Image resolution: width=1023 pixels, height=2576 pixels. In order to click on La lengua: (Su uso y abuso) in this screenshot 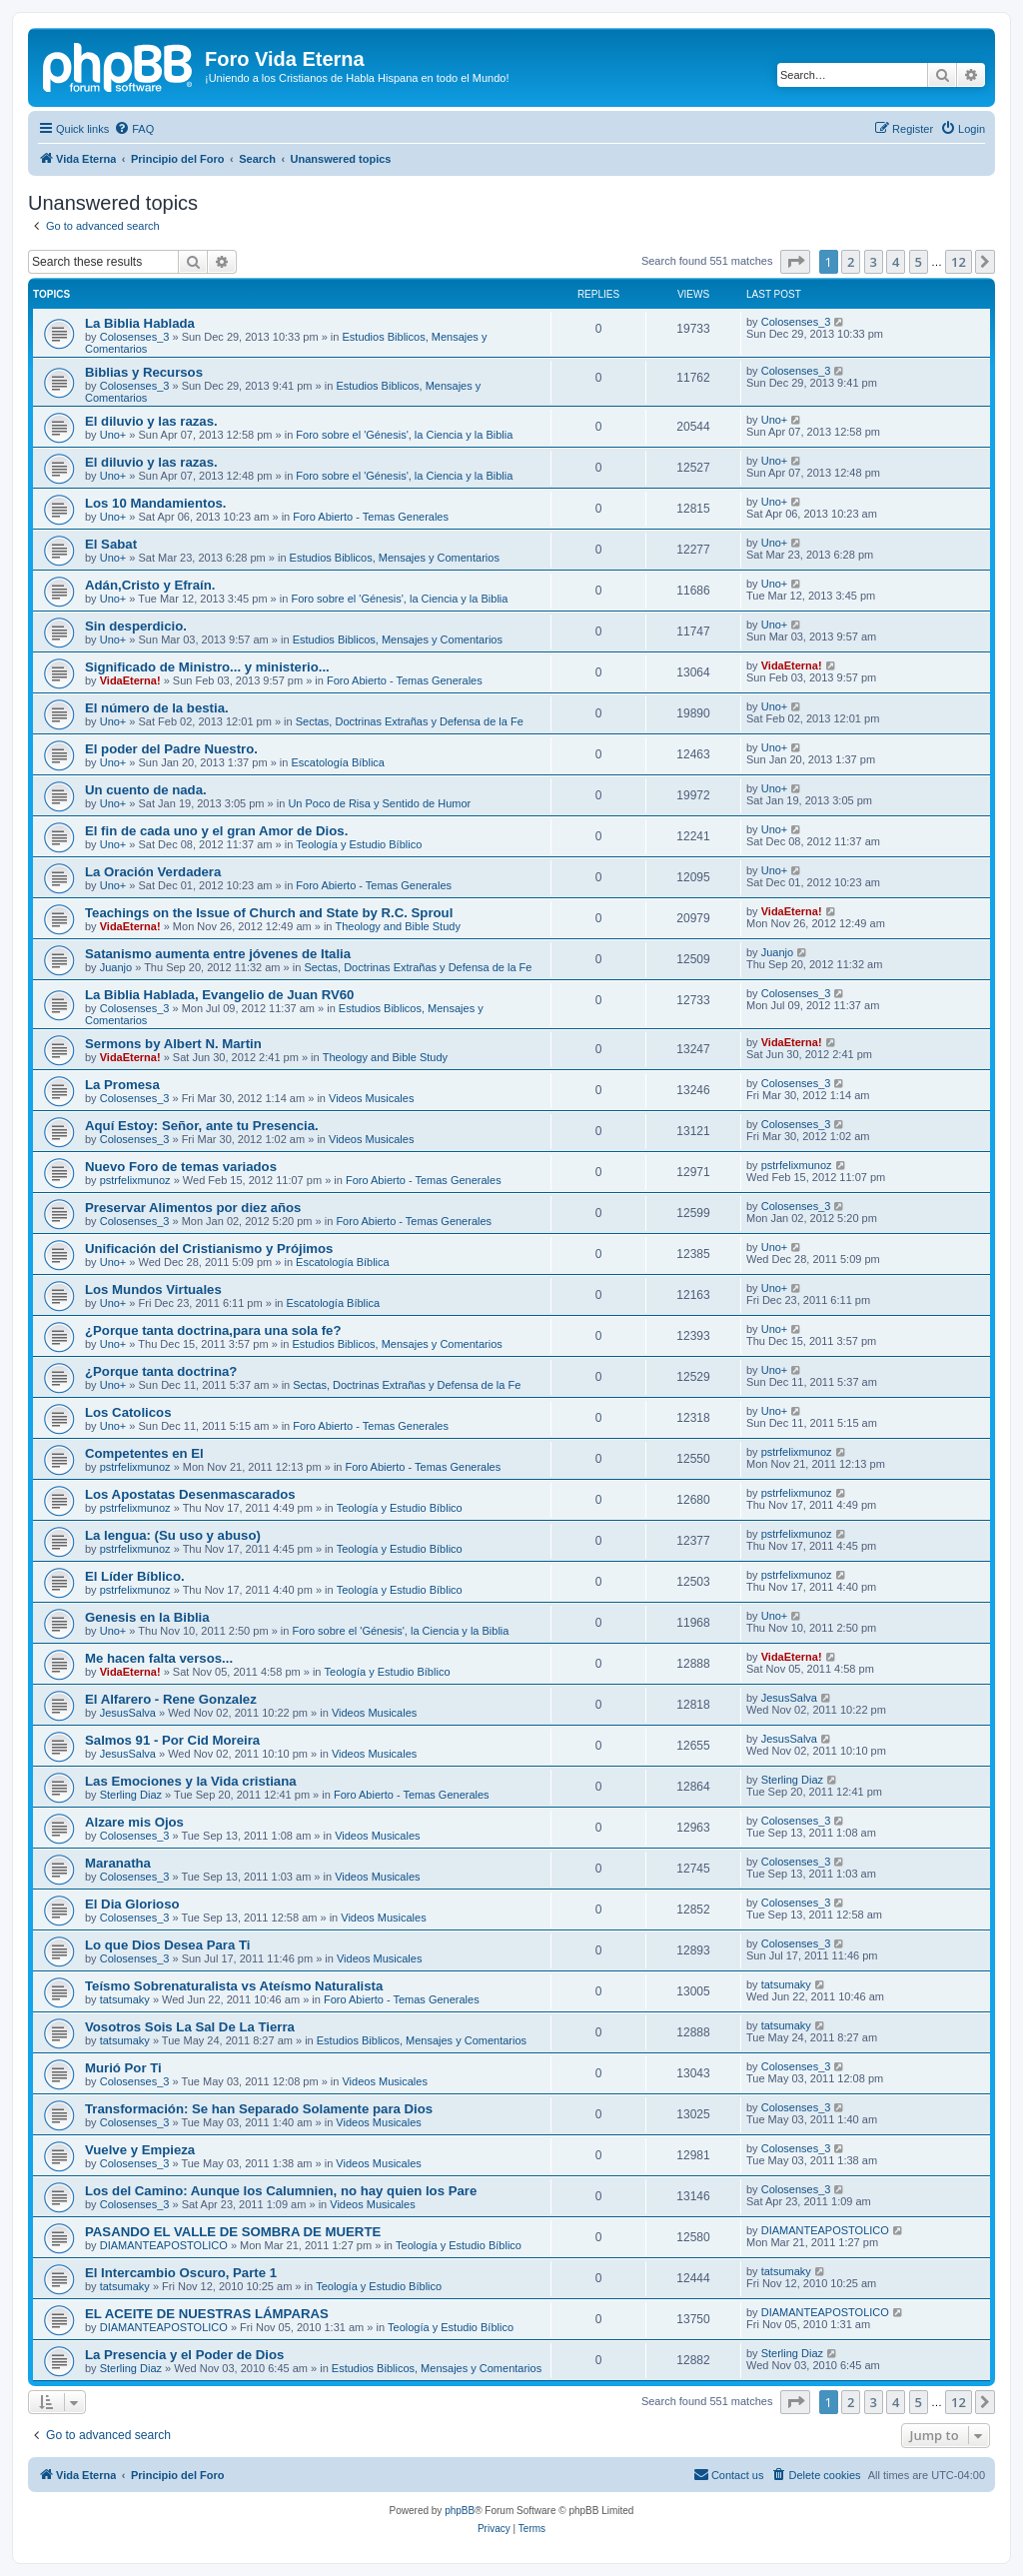, I will do `click(173, 1535)`.